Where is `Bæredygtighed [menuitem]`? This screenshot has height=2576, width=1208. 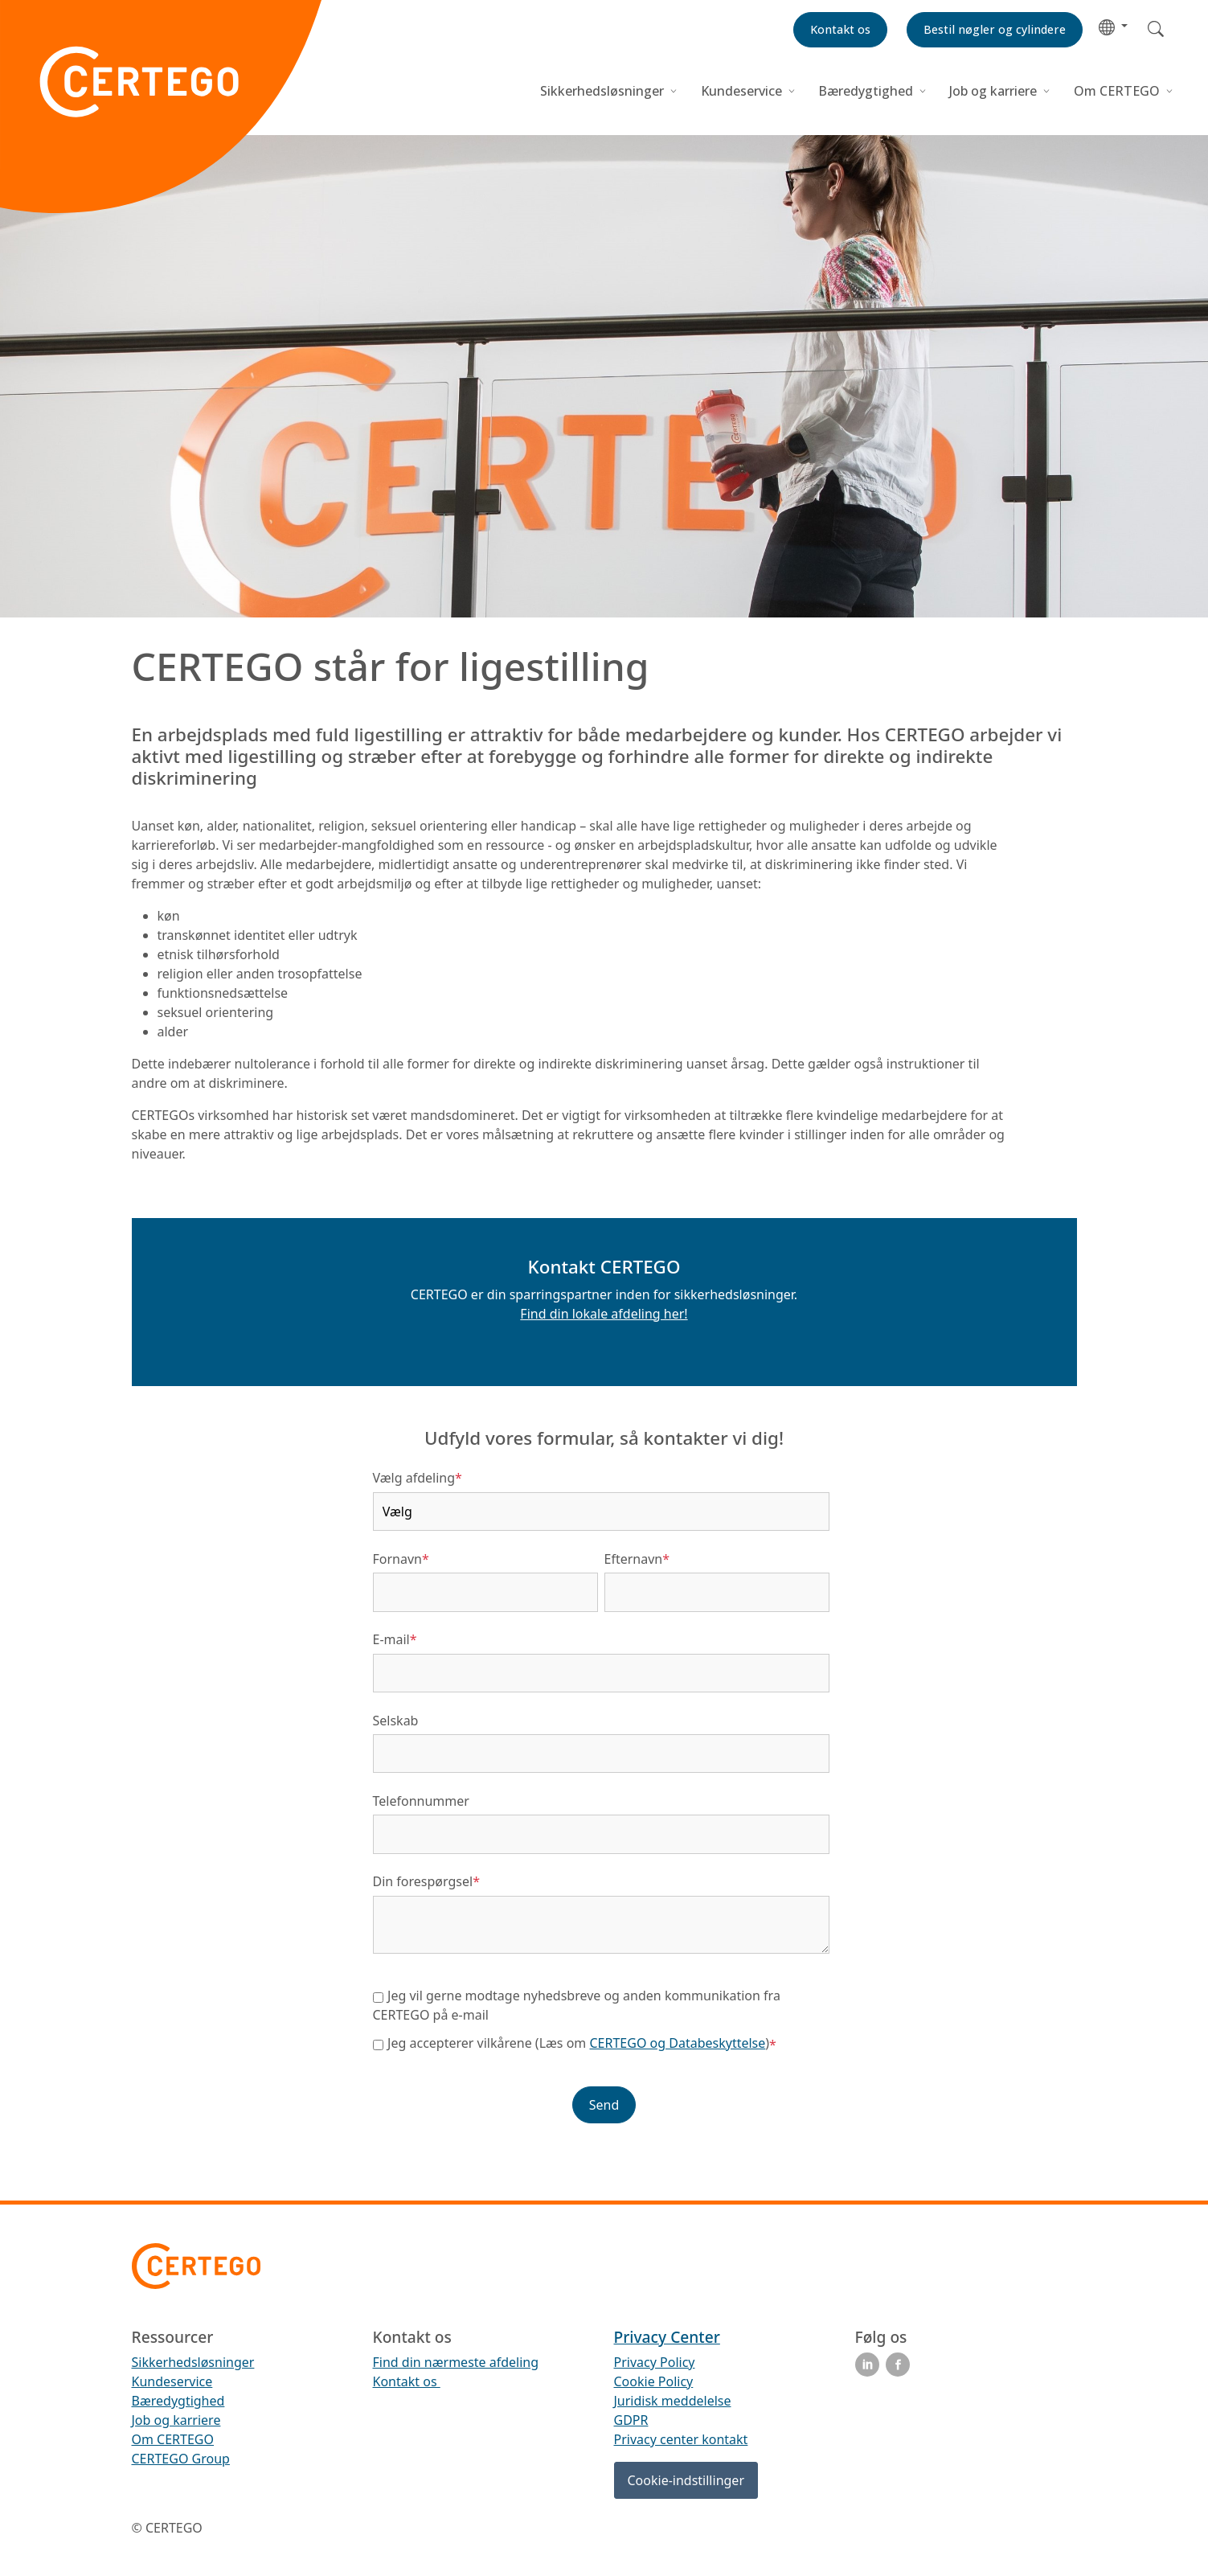 Bæredygtighed [menuitem] is located at coordinates (178, 2401).